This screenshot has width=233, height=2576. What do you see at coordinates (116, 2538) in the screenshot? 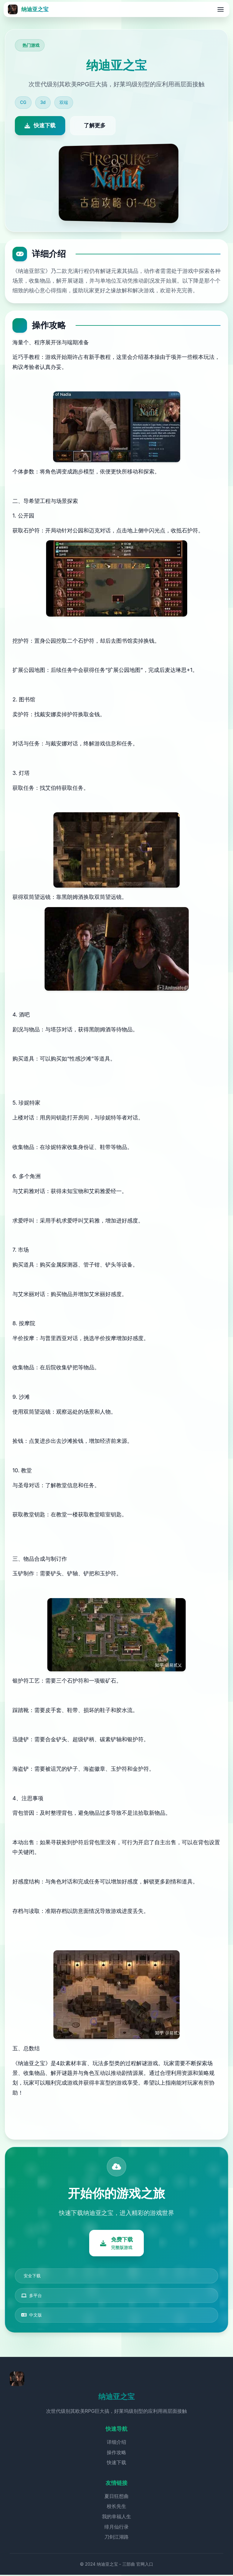
I see `刀剑江湖路` at bounding box center [116, 2538].